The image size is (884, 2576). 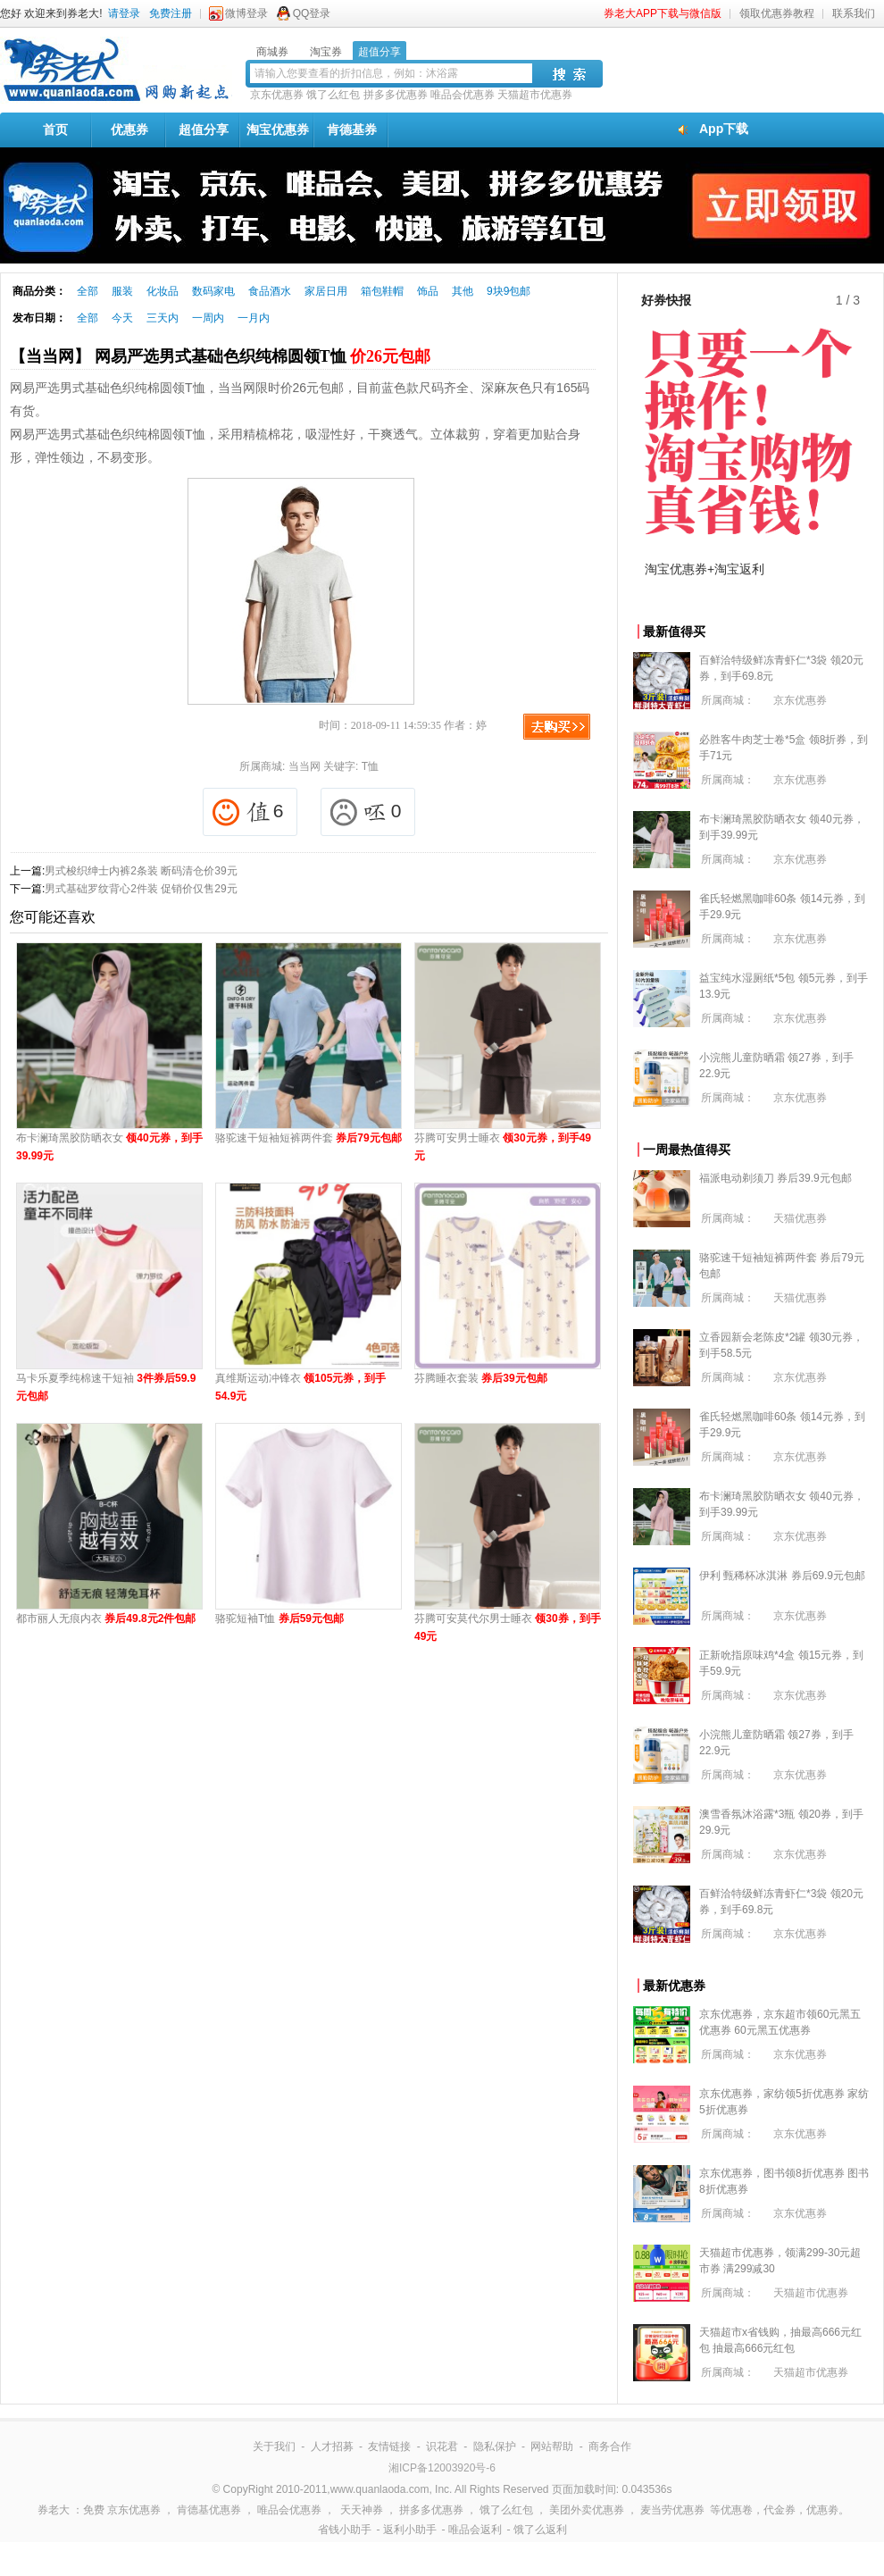 I want to click on 关于我们, so click(x=274, y=2446).